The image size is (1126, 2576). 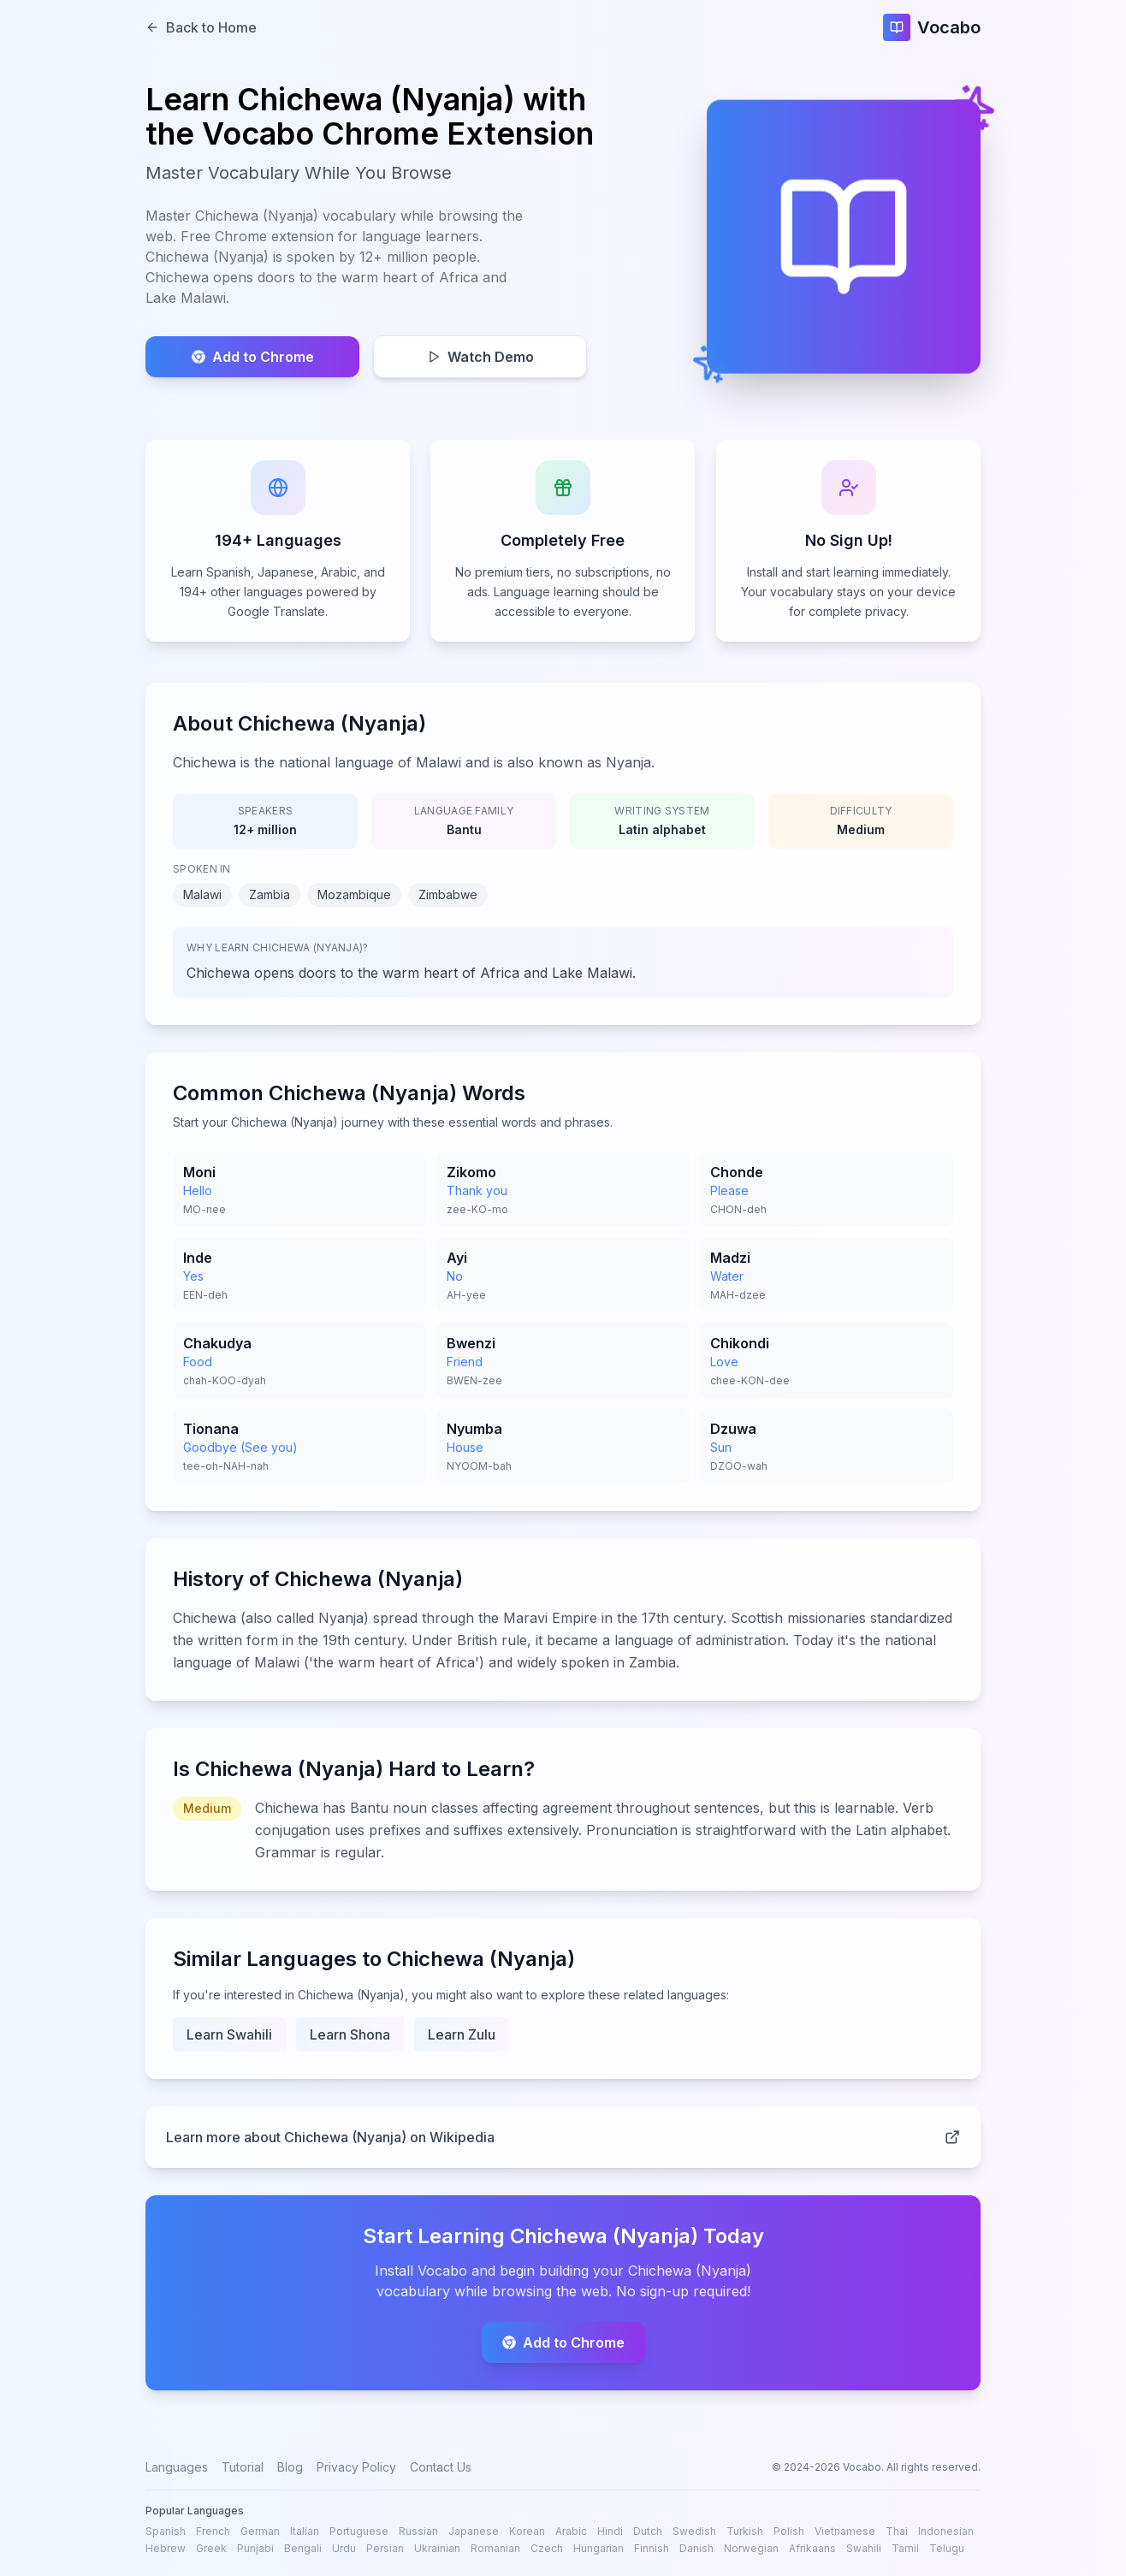 What do you see at coordinates (229, 2037) in the screenshot?
I see `Learn Swahili` at bounding box center [229, 2037].